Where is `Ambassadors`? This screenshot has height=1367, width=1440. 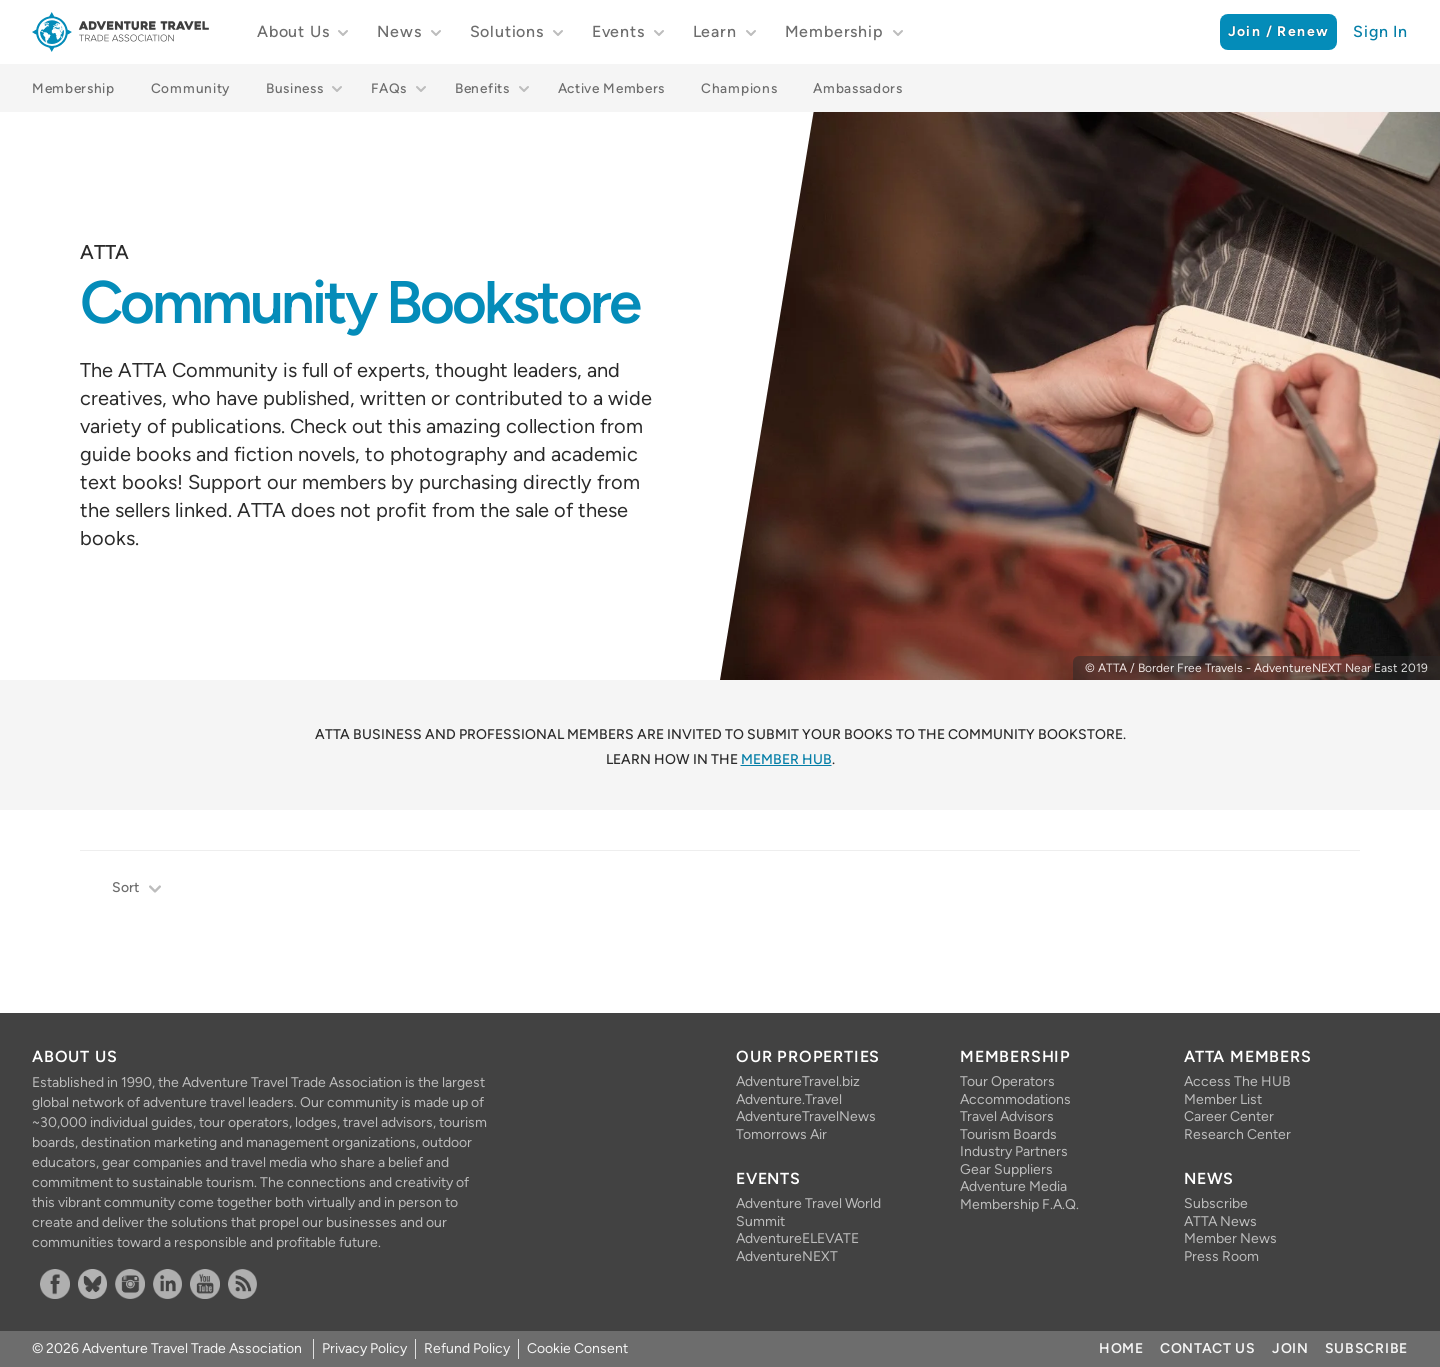
Ambassadors is located at coordinates (857, 88).